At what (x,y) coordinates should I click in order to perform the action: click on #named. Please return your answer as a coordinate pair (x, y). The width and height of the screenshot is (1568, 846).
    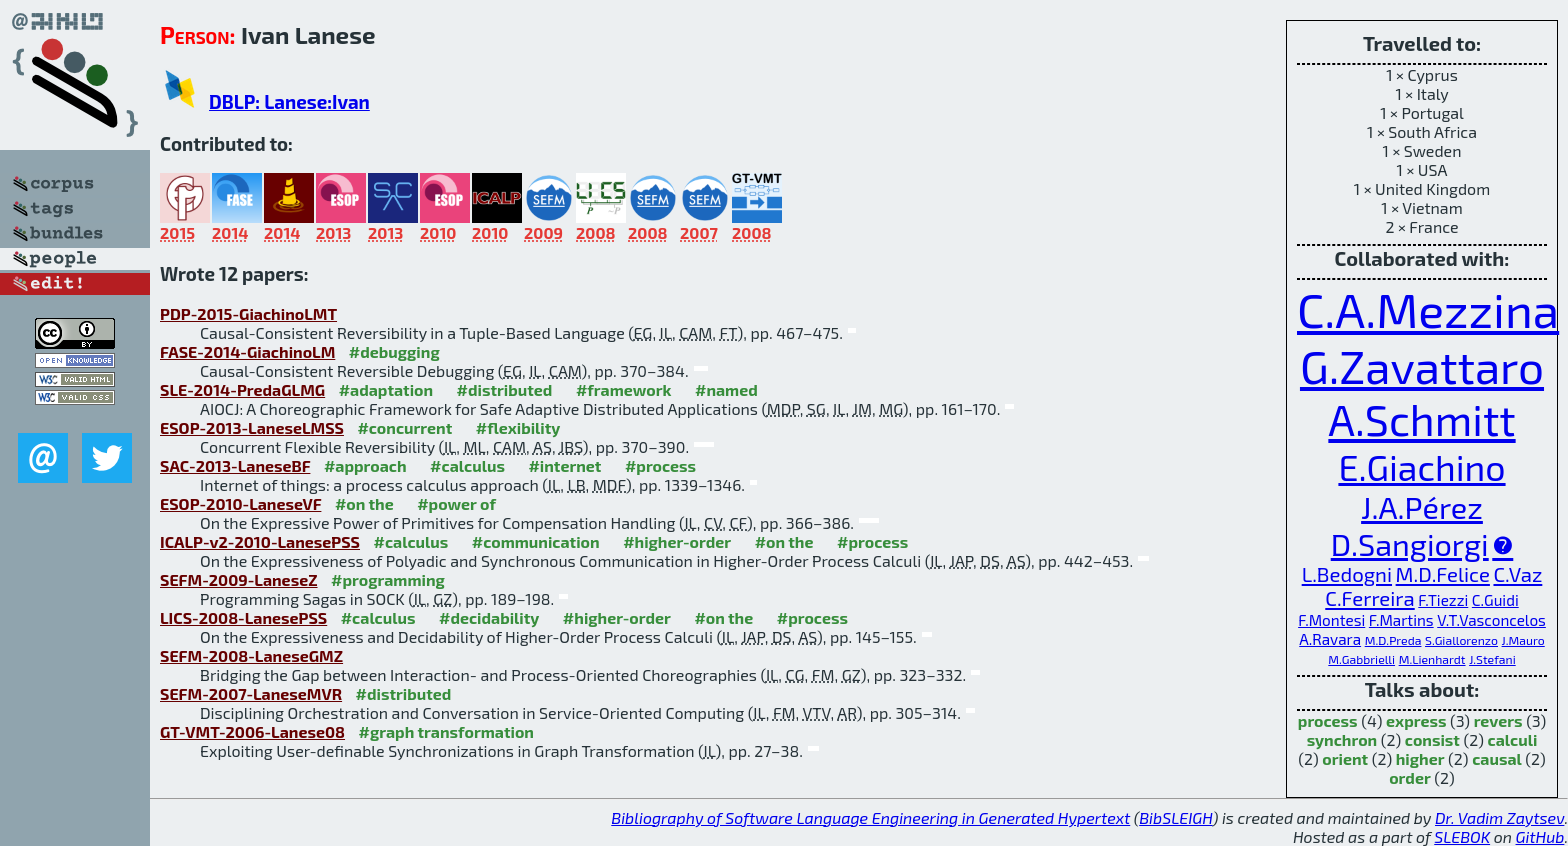
    Looking at the image, I should click on (726, 389).